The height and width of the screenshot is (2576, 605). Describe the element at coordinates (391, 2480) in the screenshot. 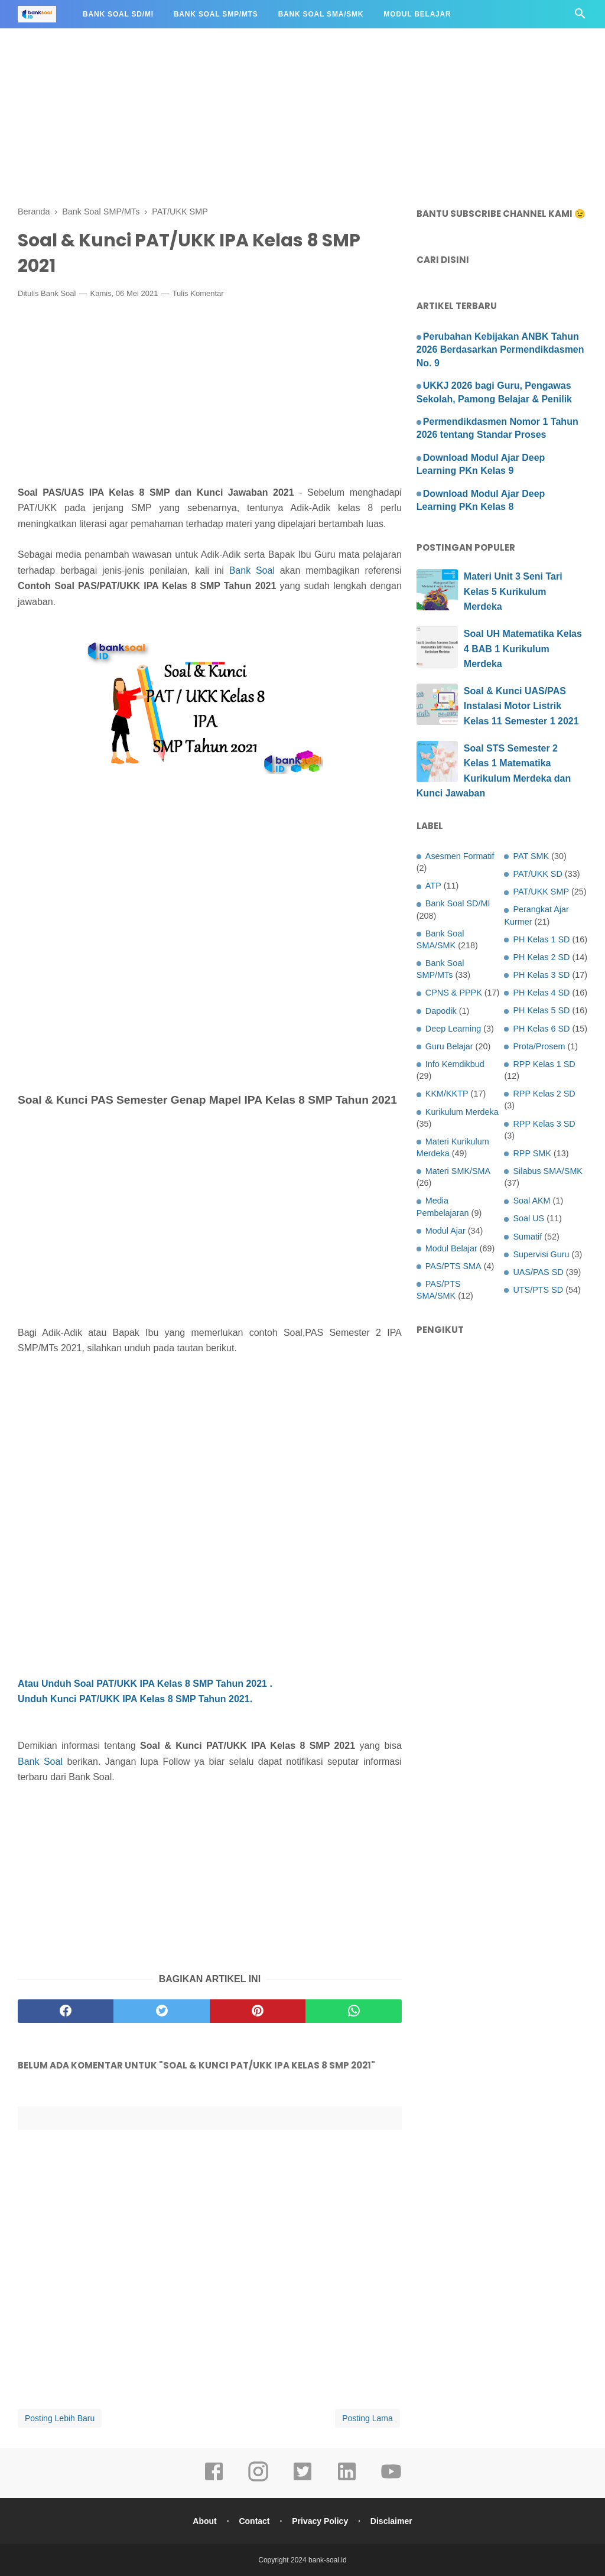

I see `[youtube]` at that location.